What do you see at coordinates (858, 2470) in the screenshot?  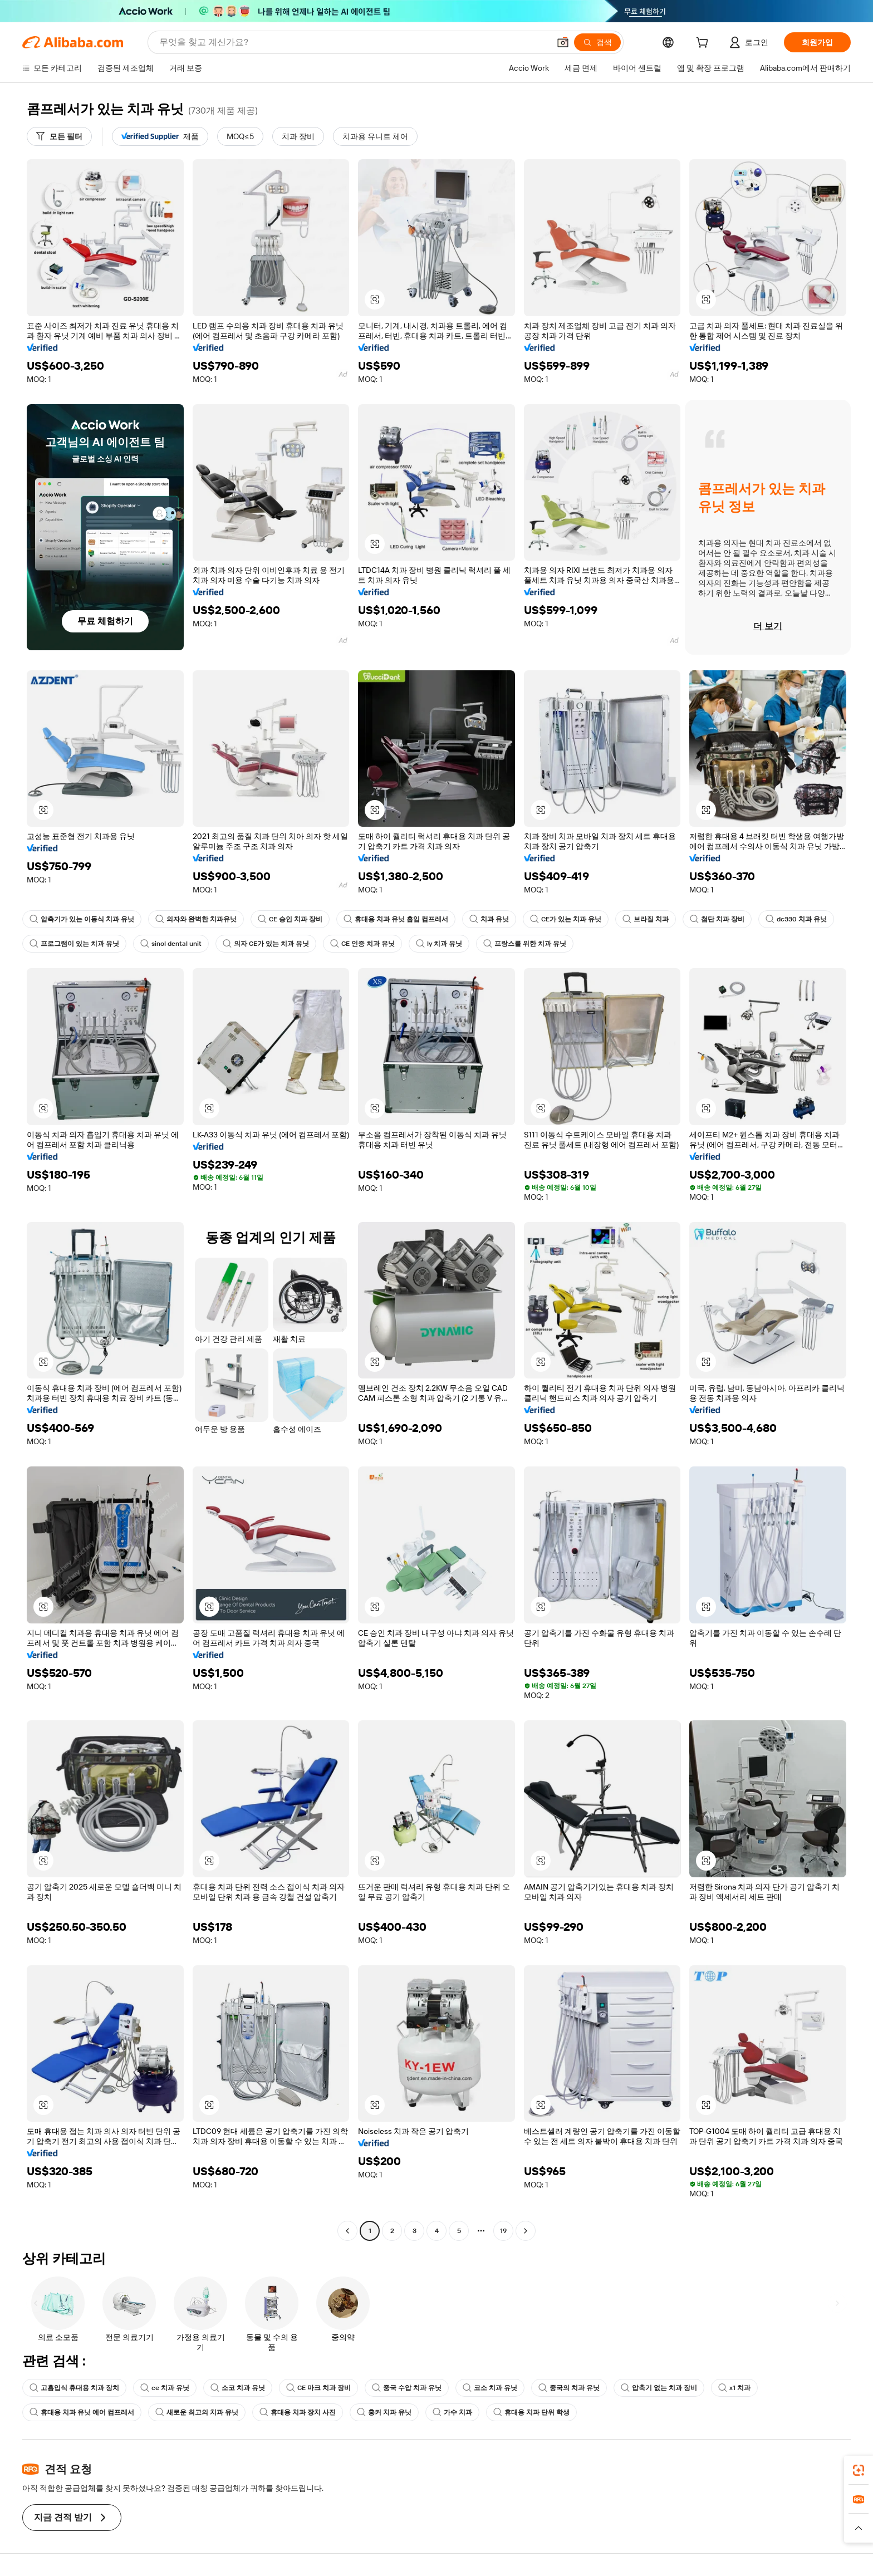 I see `[link]` at bounding box center [858, 2470].